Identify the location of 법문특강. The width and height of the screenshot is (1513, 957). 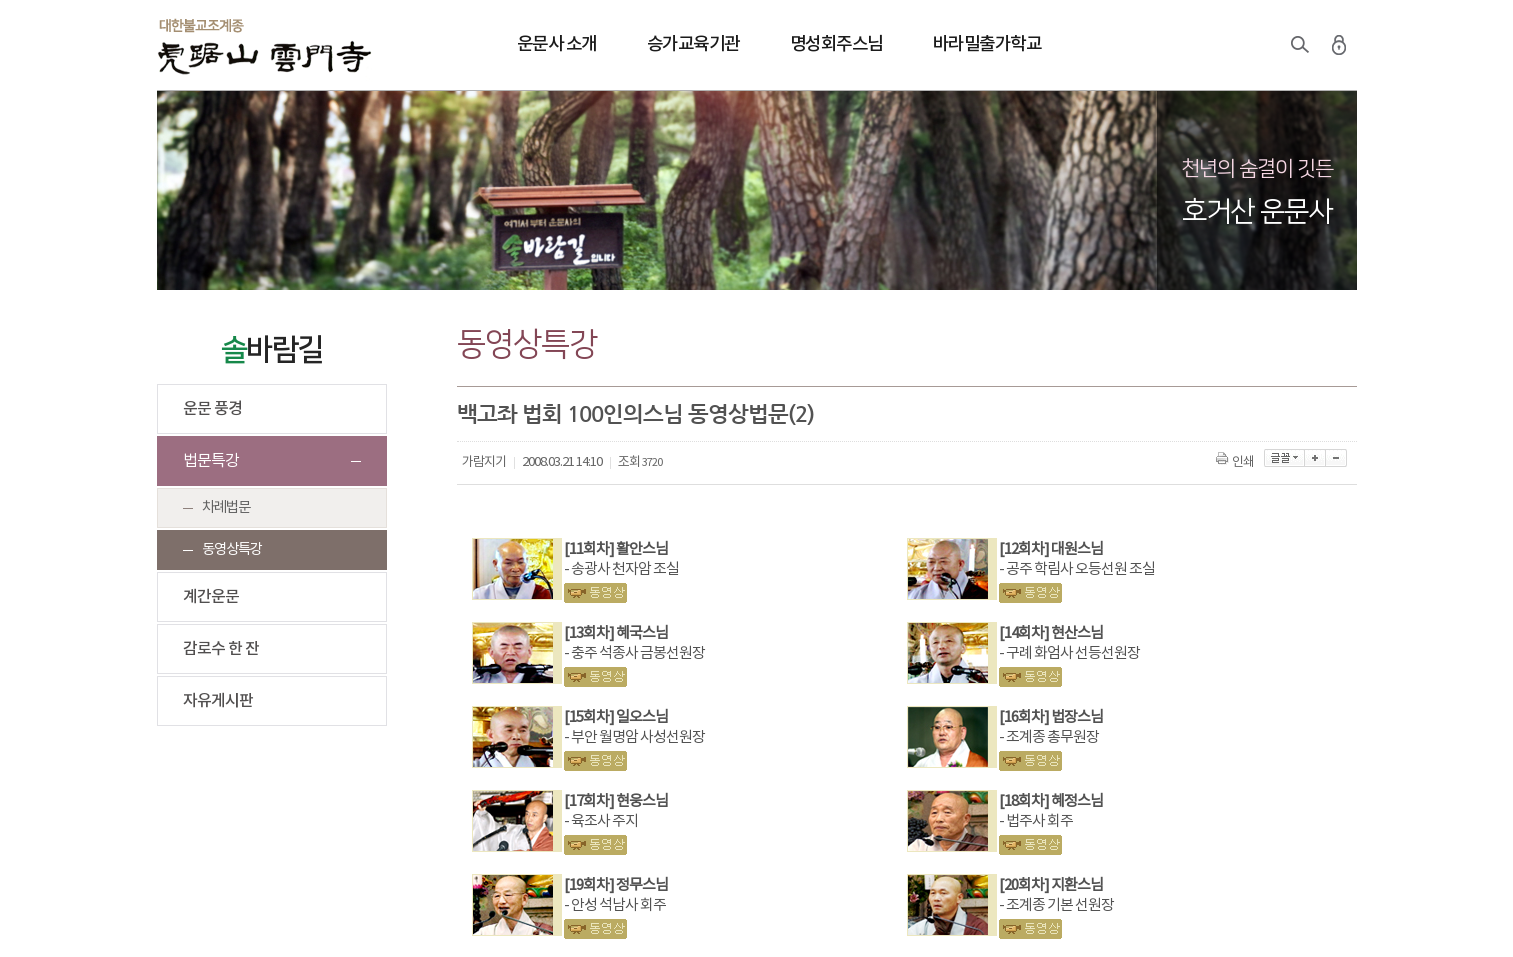
(211, 461).